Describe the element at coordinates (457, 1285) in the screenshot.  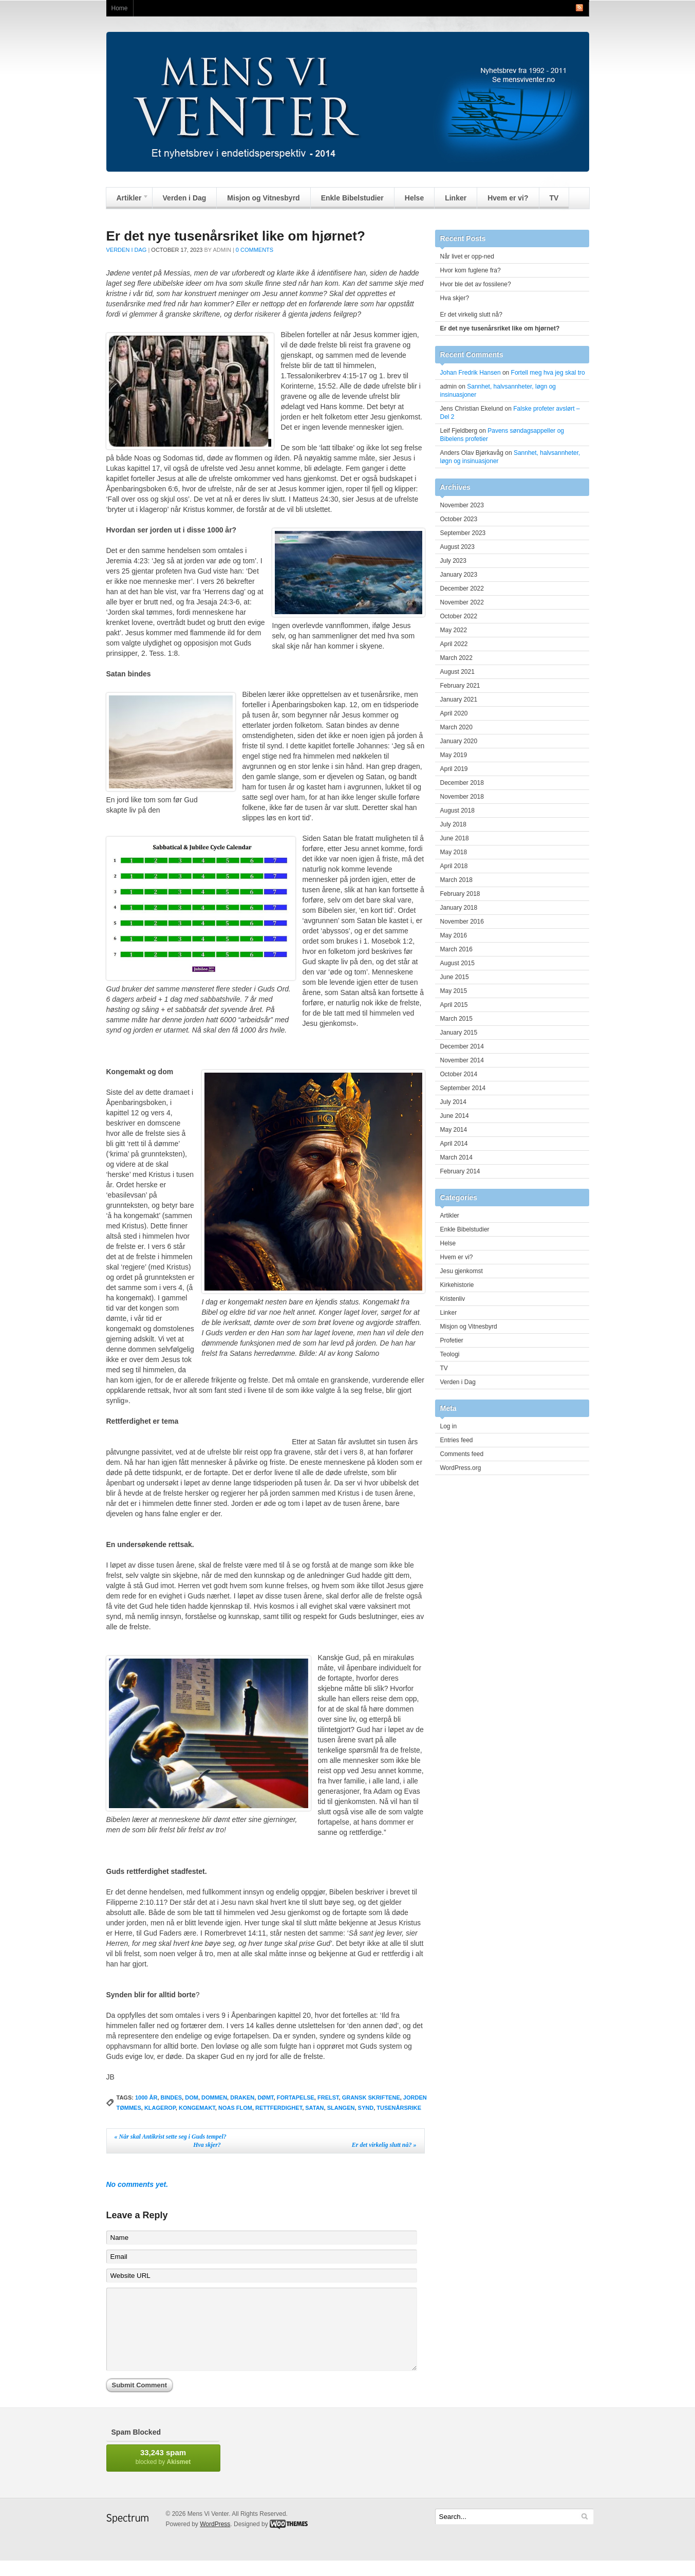
I see `Kirkehistorie` at that location.